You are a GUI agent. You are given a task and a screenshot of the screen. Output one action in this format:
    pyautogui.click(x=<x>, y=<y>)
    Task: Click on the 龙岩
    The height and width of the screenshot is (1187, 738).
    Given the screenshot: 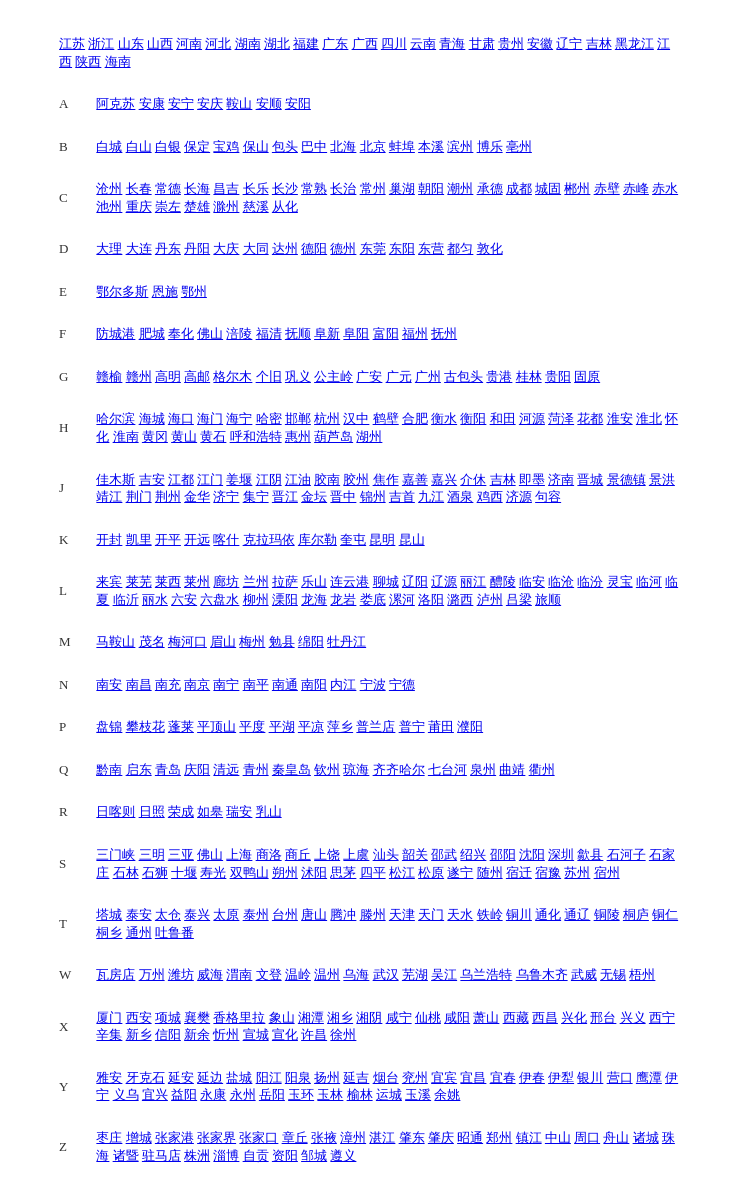 What is the action you would take?
    pyautogui.click(x=343, y=599)
    